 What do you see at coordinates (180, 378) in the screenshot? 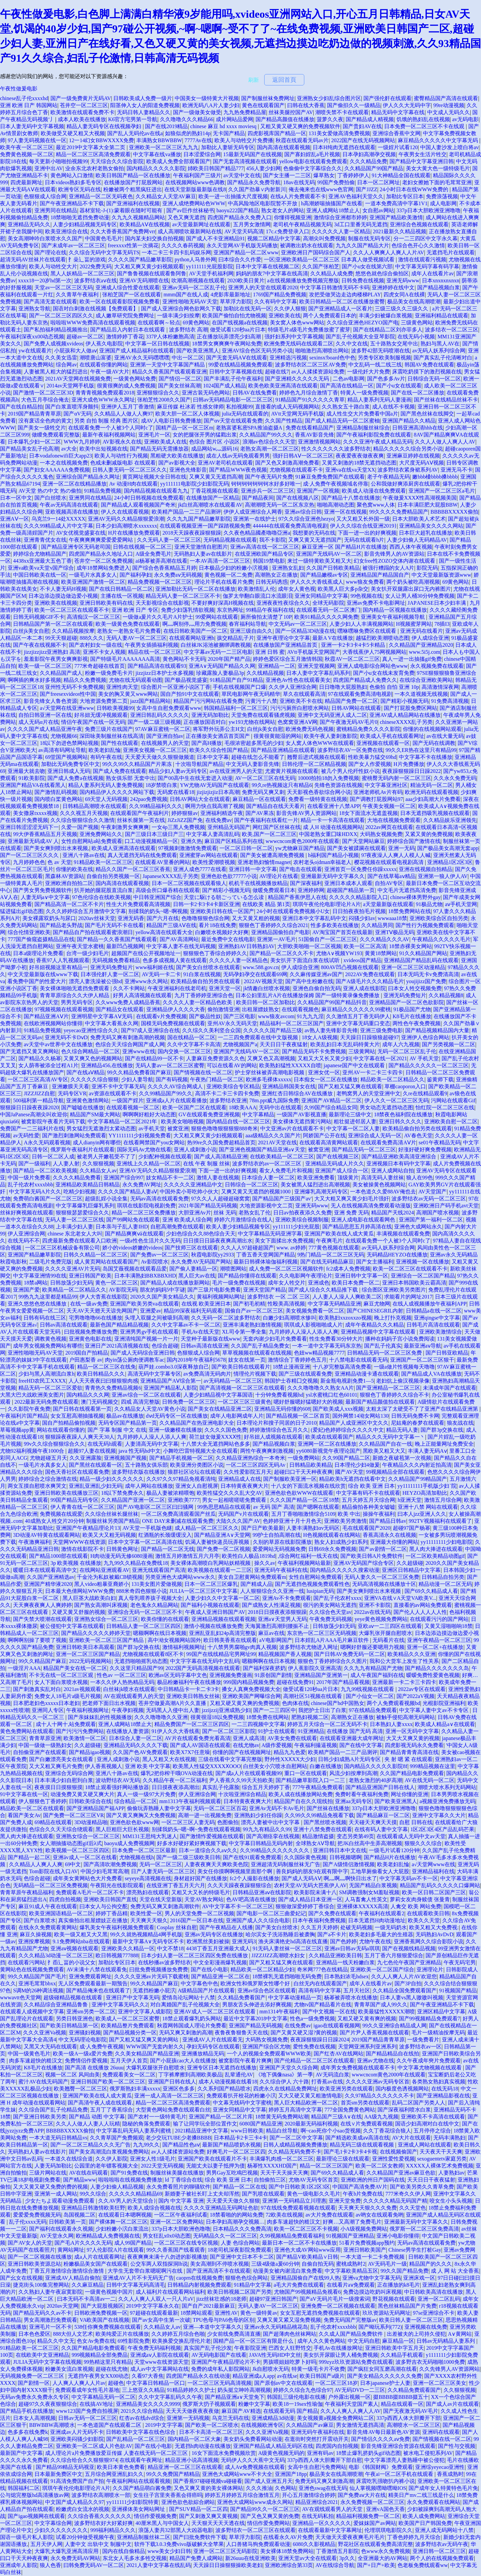
I see `国产情侣一区二区` at bounding box center [180, 378].